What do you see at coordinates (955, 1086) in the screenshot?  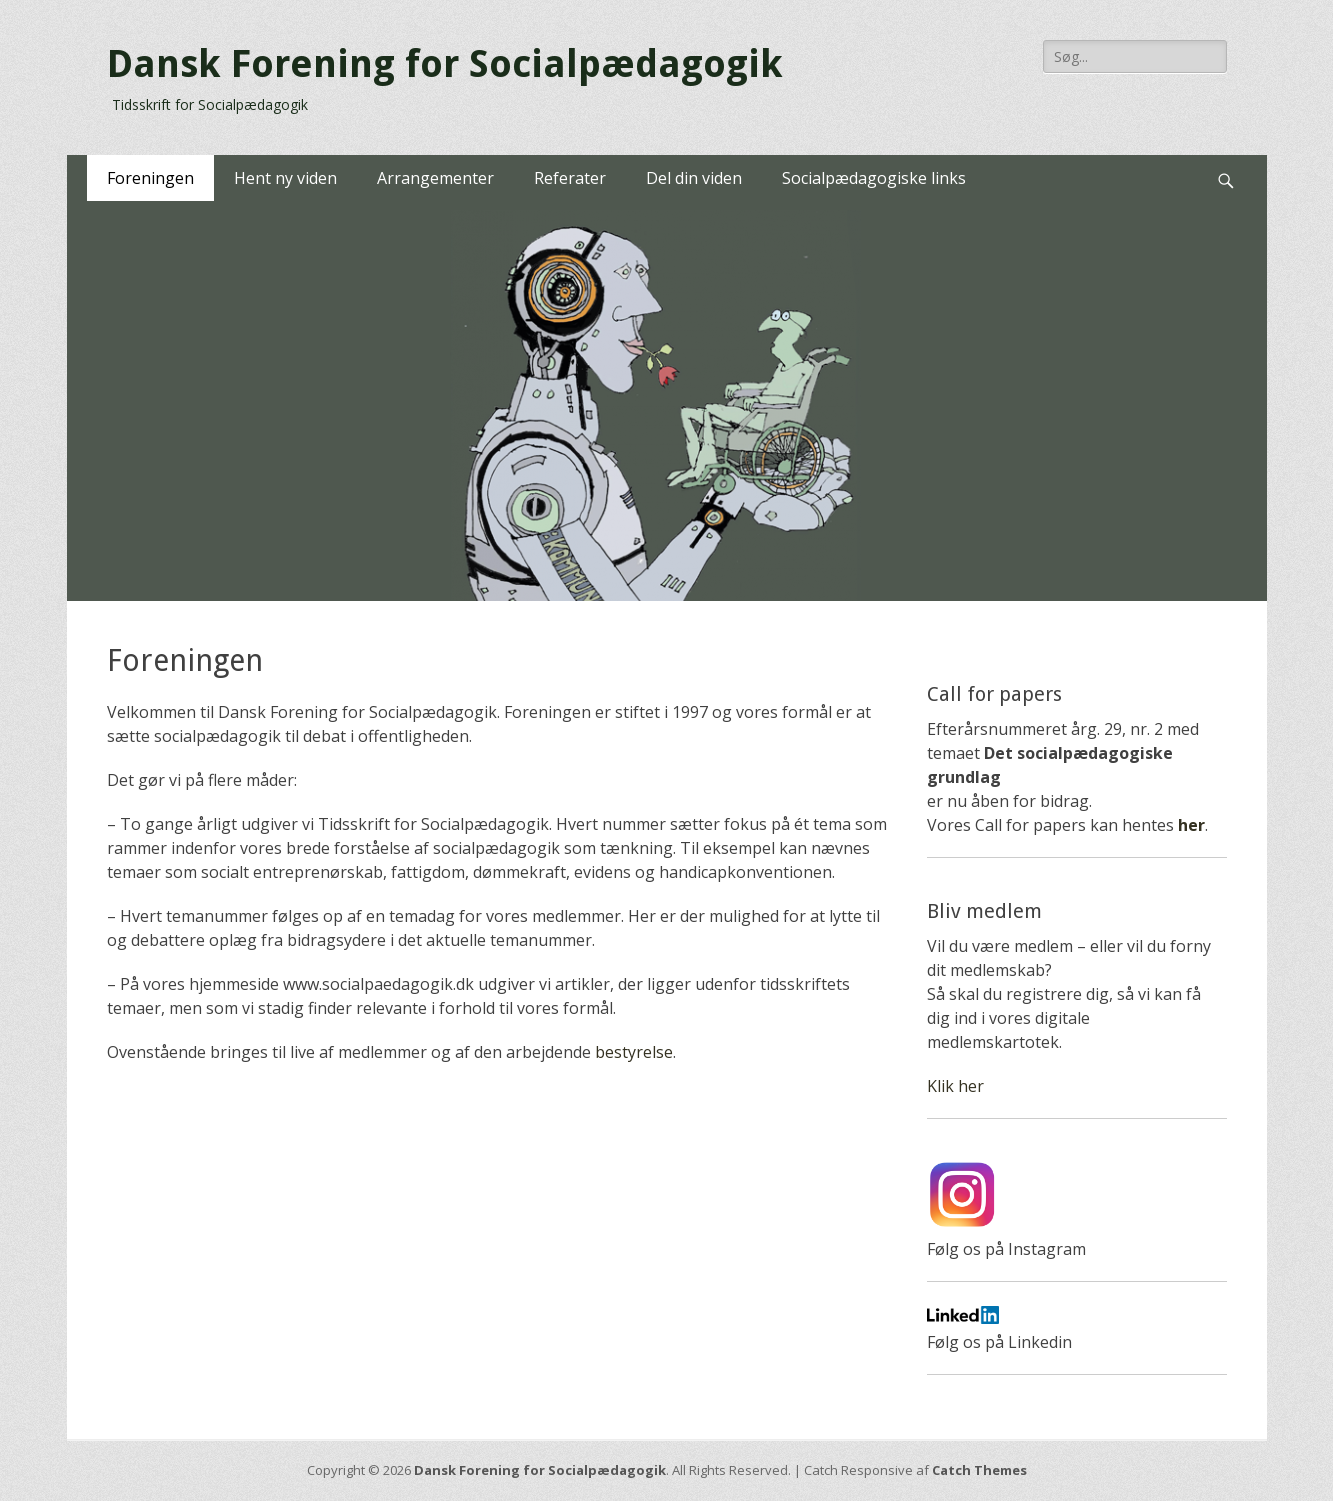 I see `Klik her` at bounding box center [955, 1086].